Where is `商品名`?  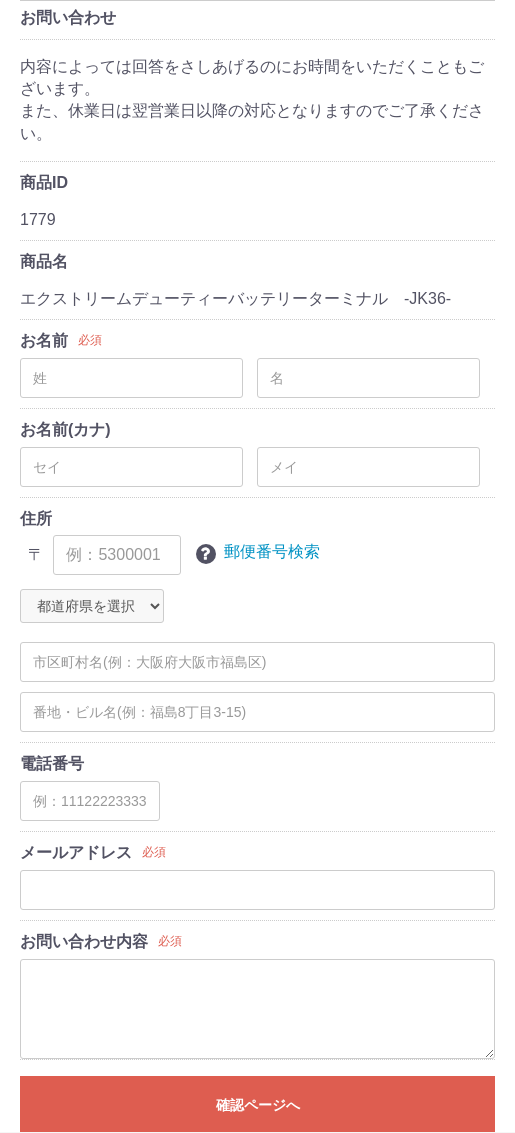 商品名 is located at coordinates (44, 261).